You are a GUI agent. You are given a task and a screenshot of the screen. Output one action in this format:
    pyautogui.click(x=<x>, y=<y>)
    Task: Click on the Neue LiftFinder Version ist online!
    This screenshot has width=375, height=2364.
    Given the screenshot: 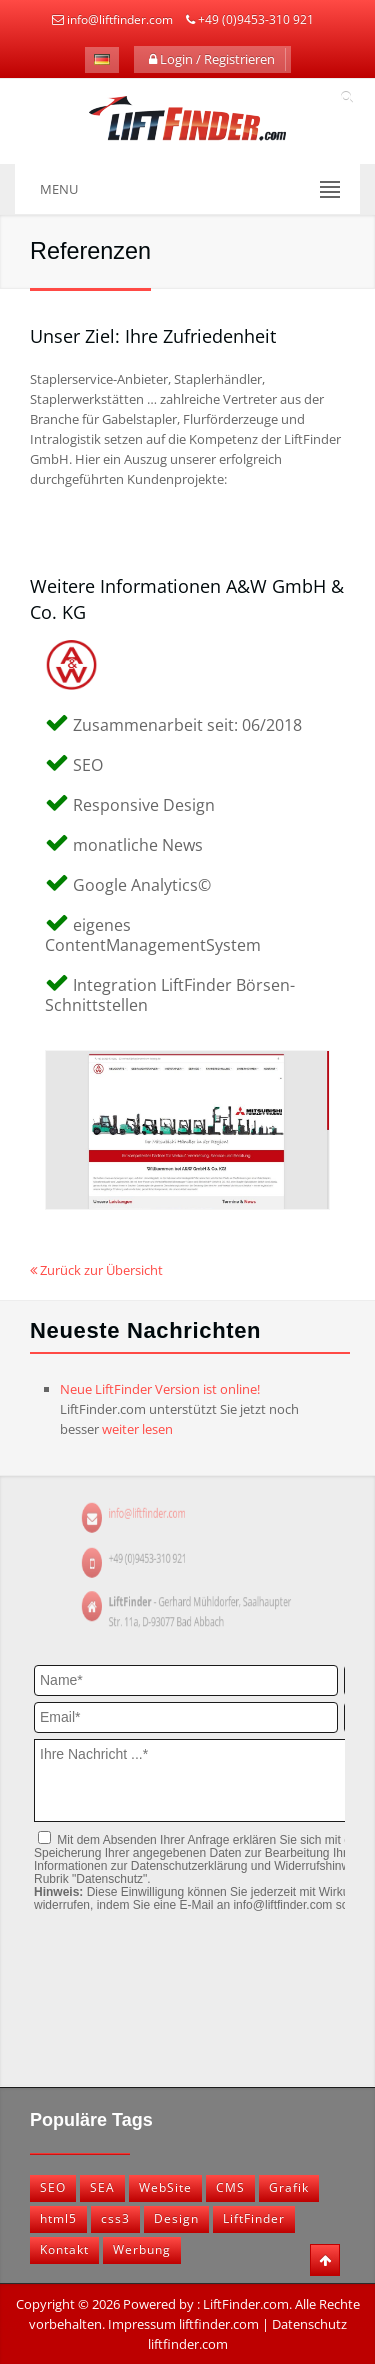 What is the action you would take?
    pyautogui.click(x=160, y=1389)
    